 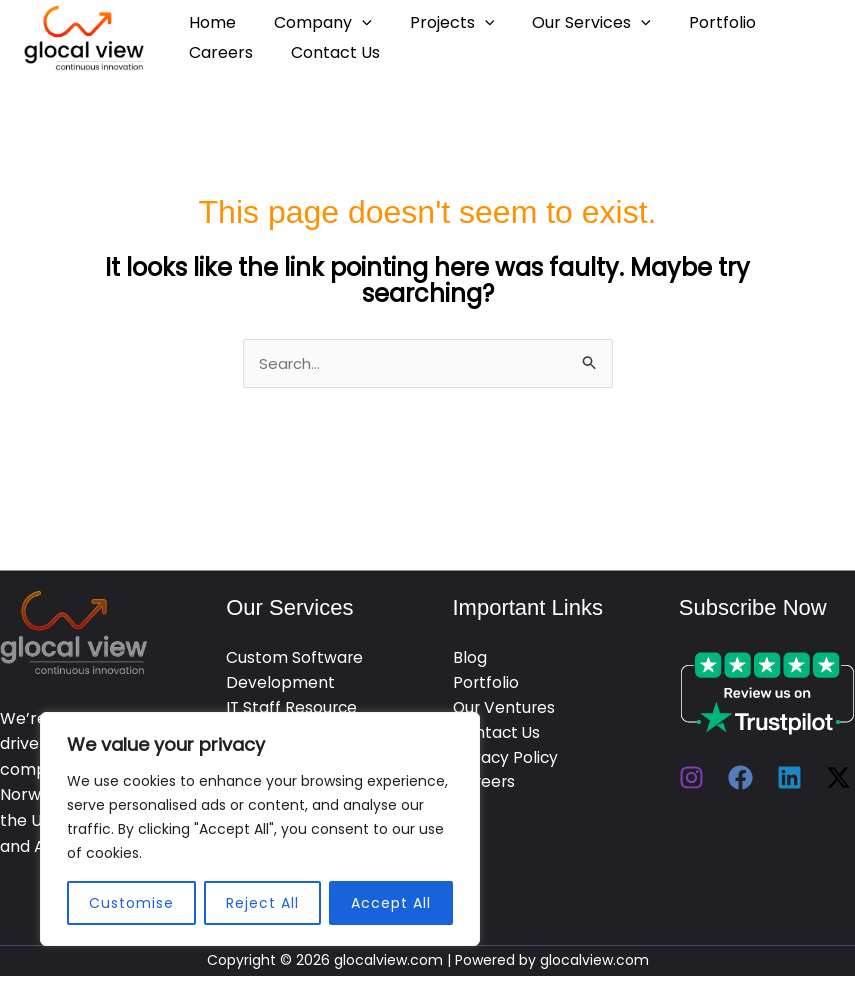 I want to click on Our Ventures, so click(x=505, y=711).